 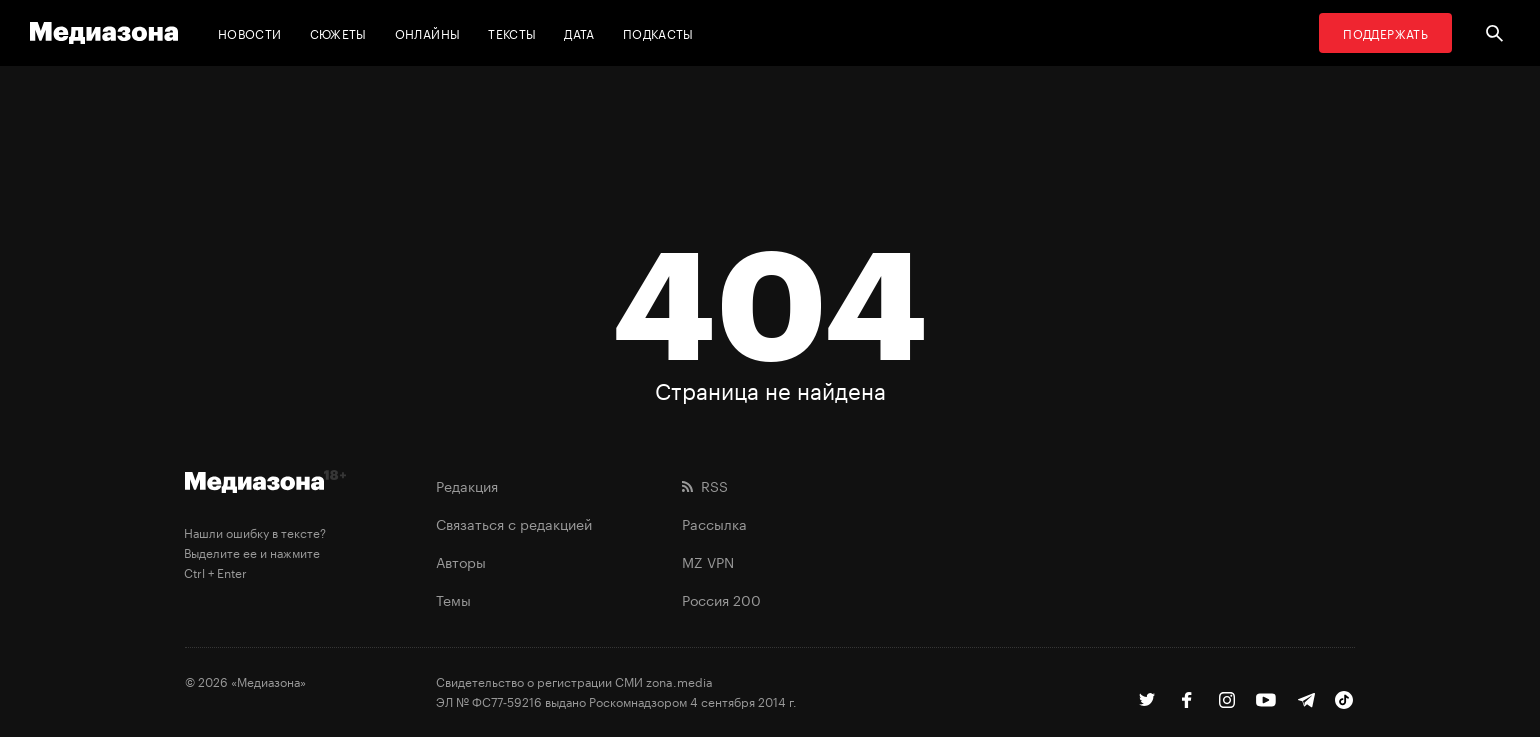 What do you see at coordinates (453, 599) in the screenshot?
I see `Темы` at bounding box center [453, 599].